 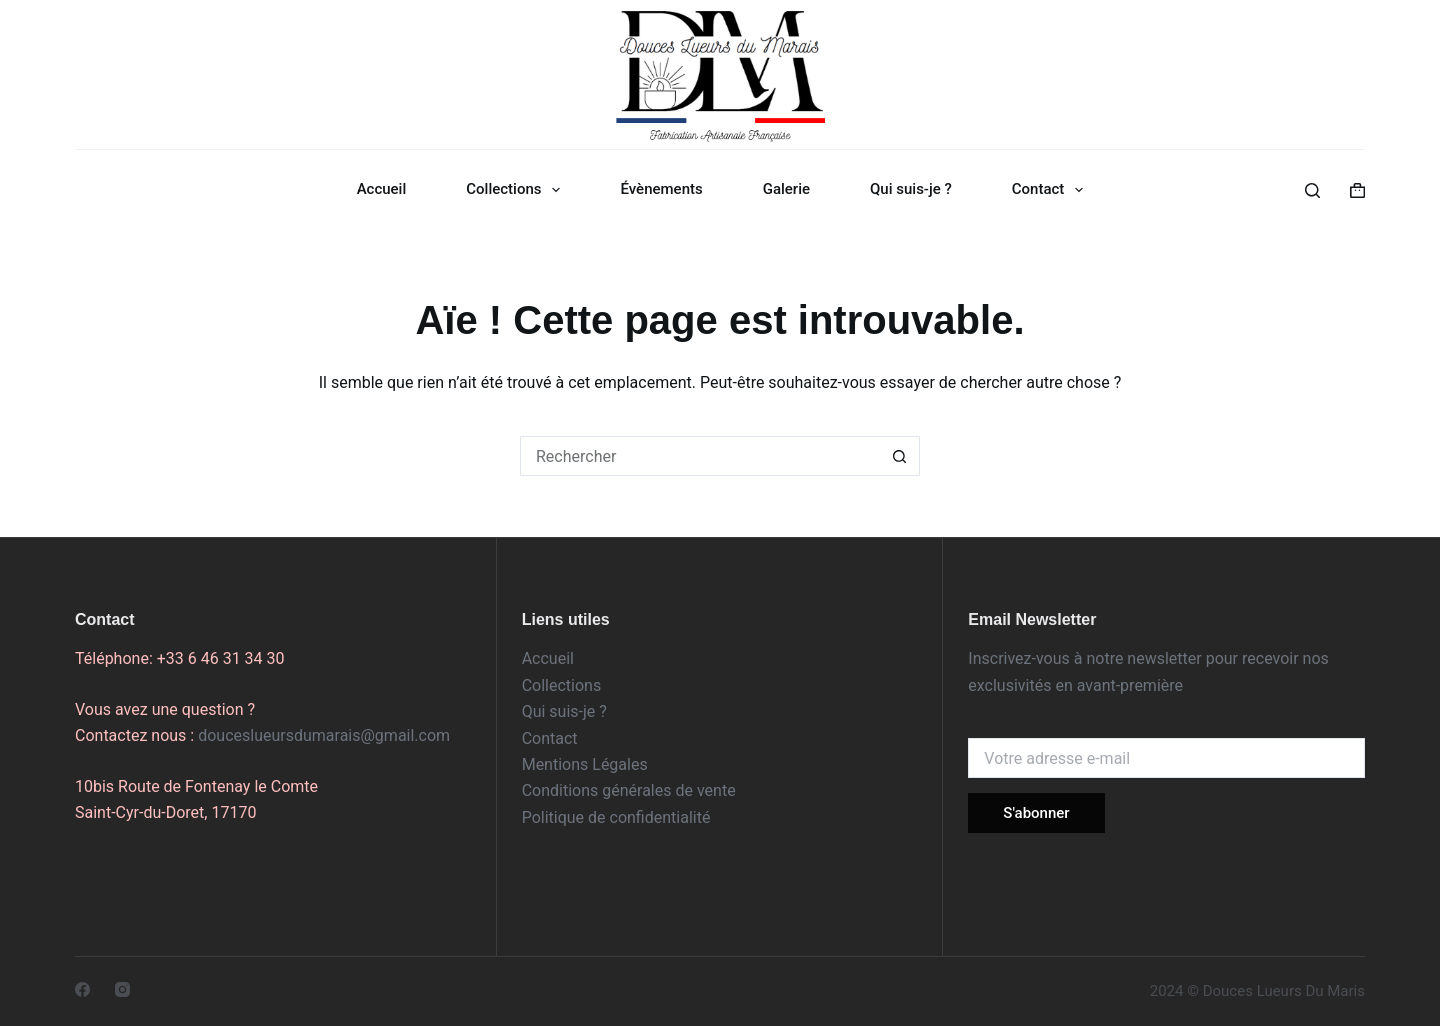 I want to click on Contact, so click(x=1052, y=190).